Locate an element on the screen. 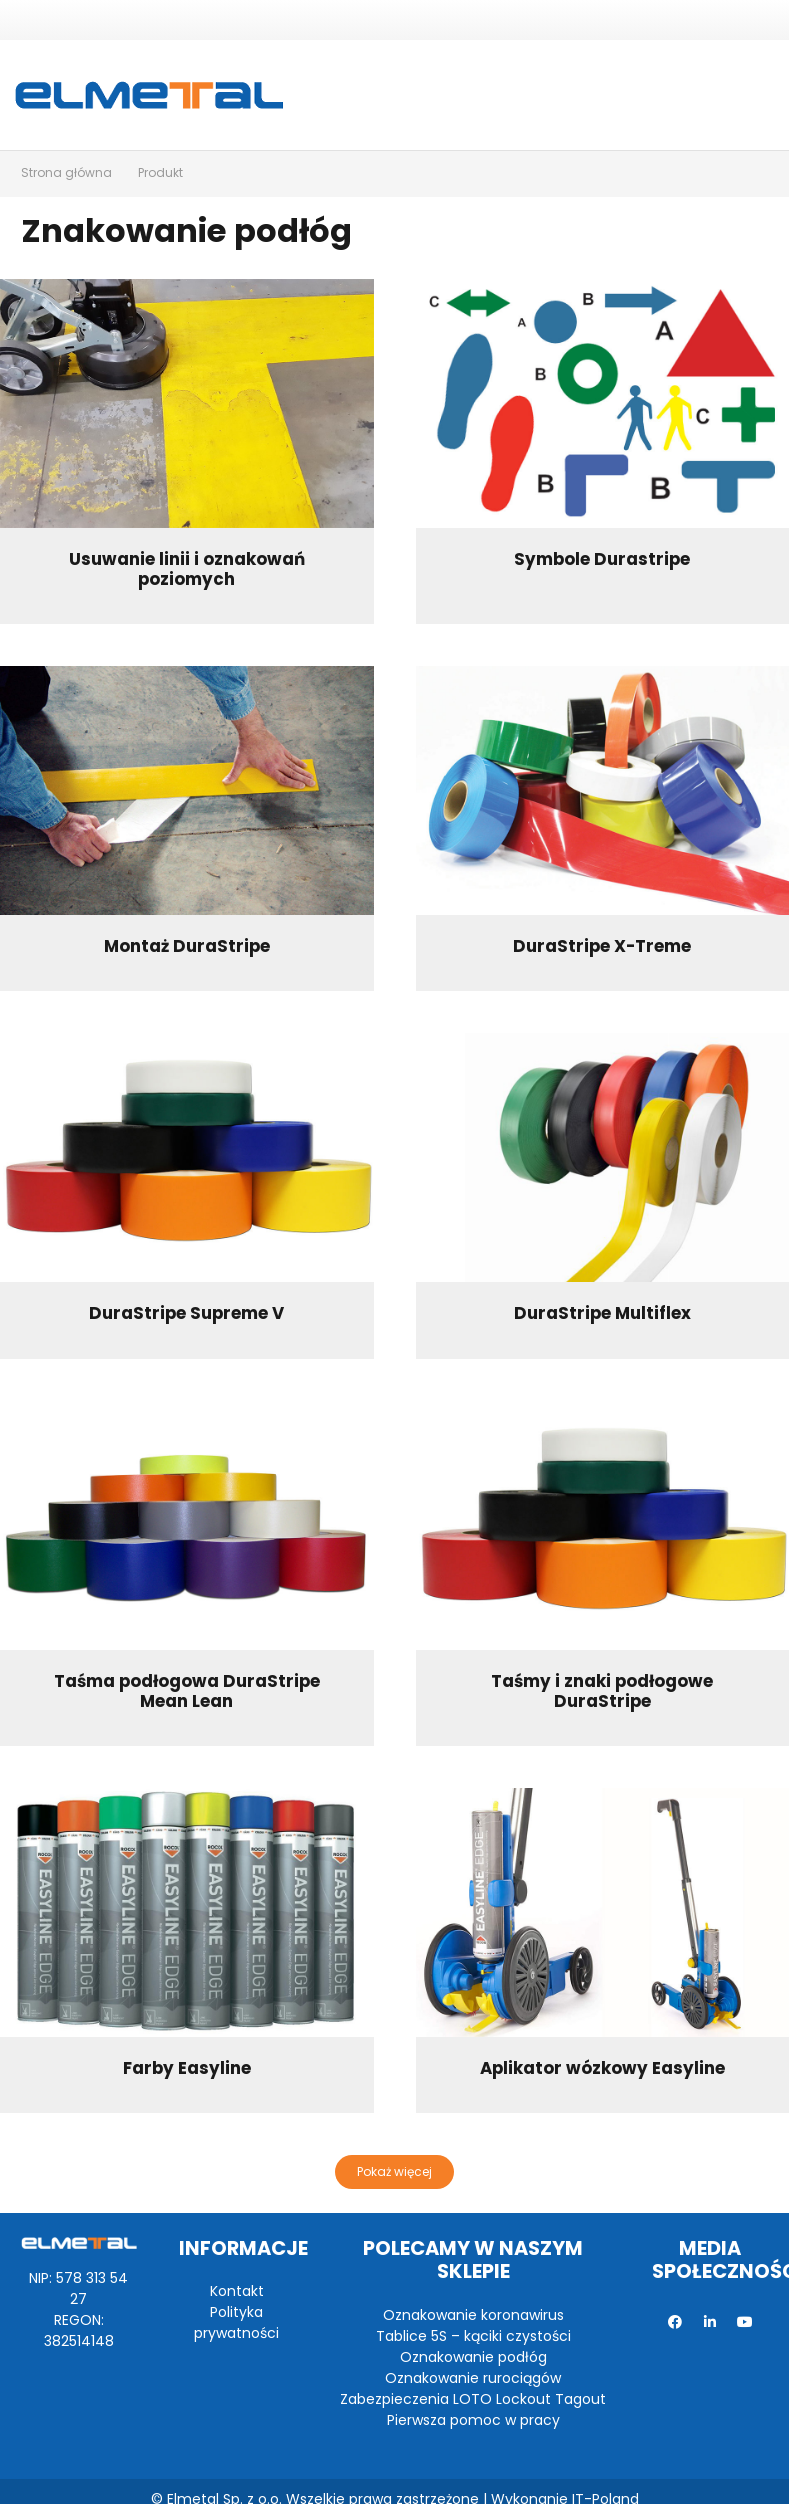 The width and height of the screenshot is (789, 2504). [Facebook] is located at coordinates (675, 2322).